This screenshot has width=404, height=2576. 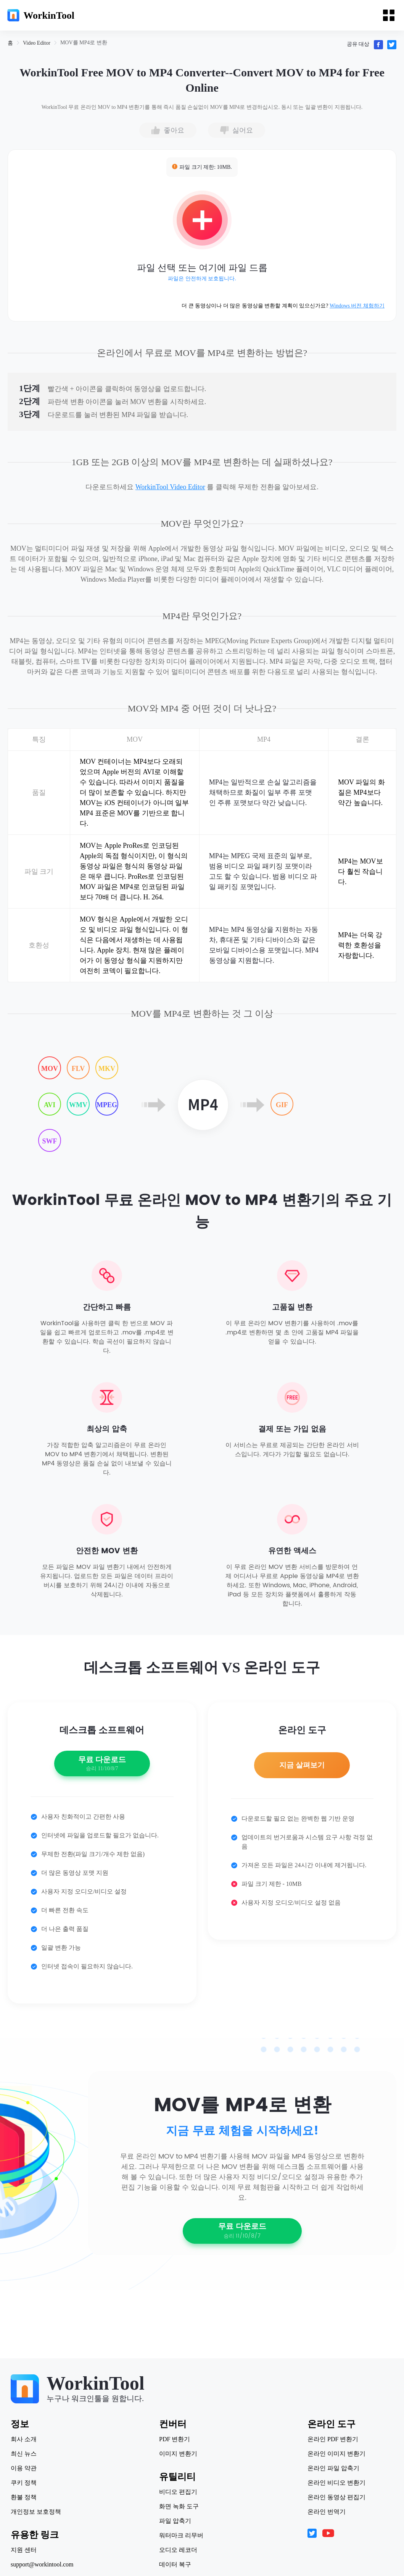 I want to click on 온라인 이미지 변환기, so click(x=336, y=2454).